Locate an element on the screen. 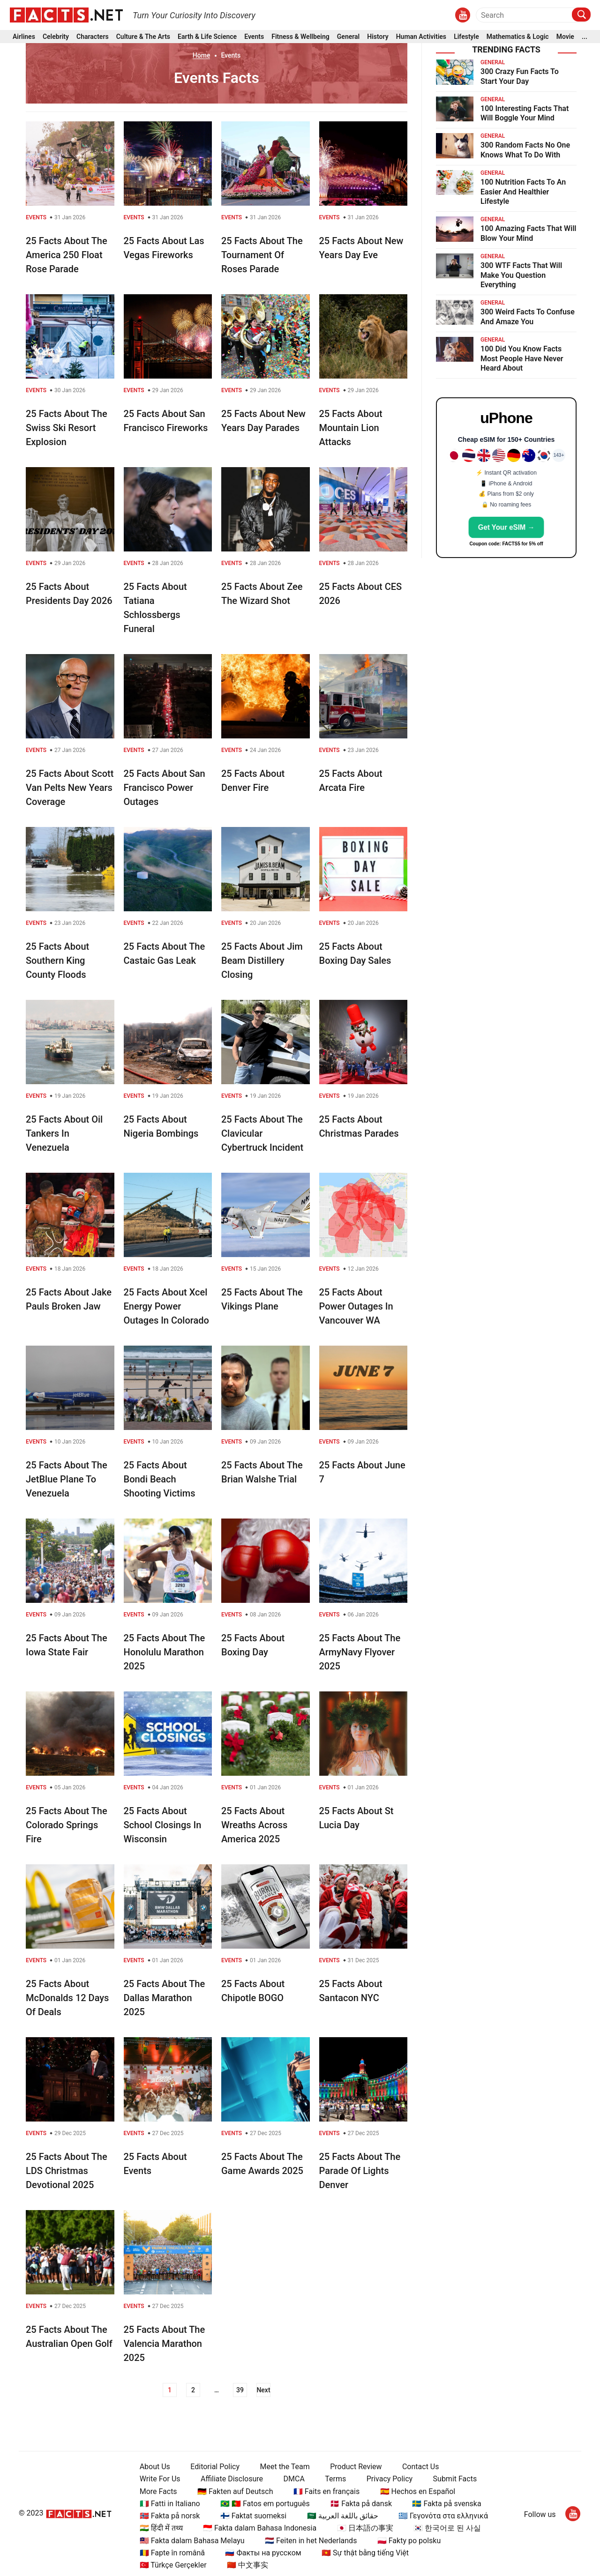 The width and height of the screenshot is (600, 2576). 25 Facts About Wreaths Across America 2025 is located at coordinates (254, 1825).